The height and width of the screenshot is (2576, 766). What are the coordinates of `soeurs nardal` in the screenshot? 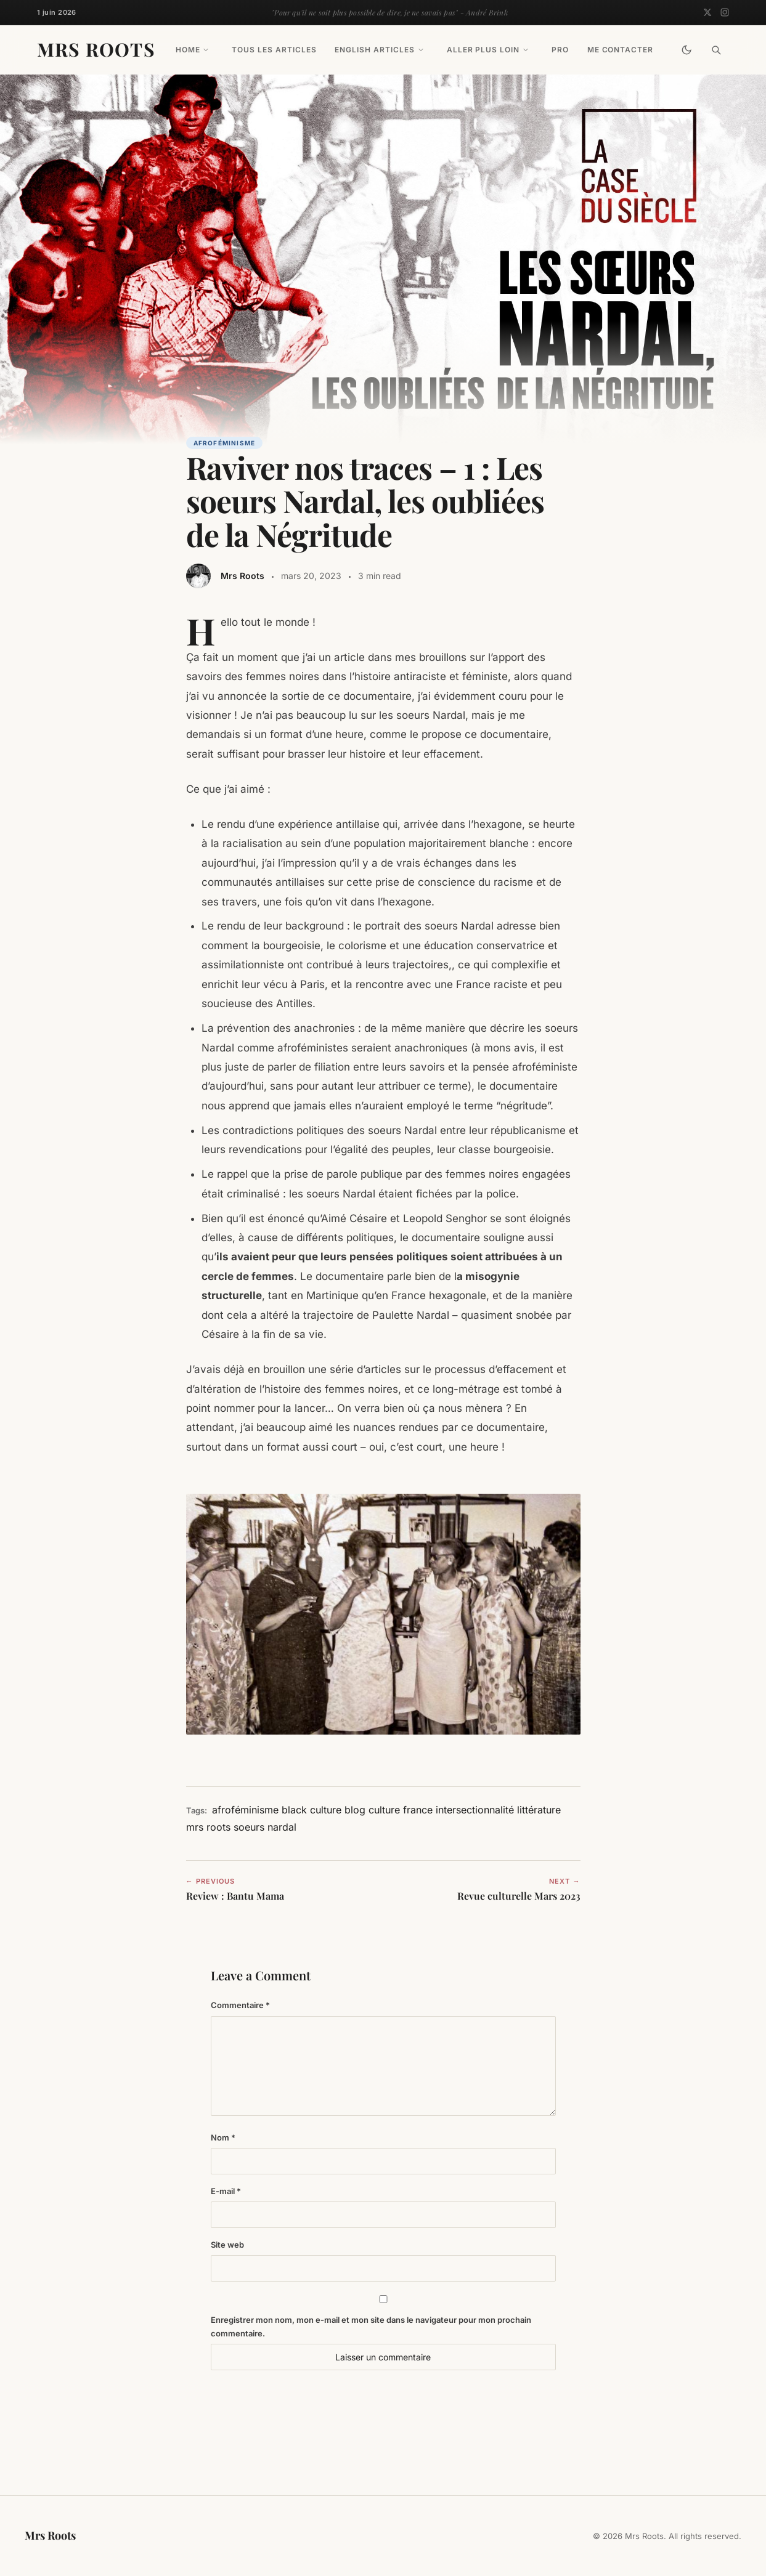 It's located at (265, 1827).